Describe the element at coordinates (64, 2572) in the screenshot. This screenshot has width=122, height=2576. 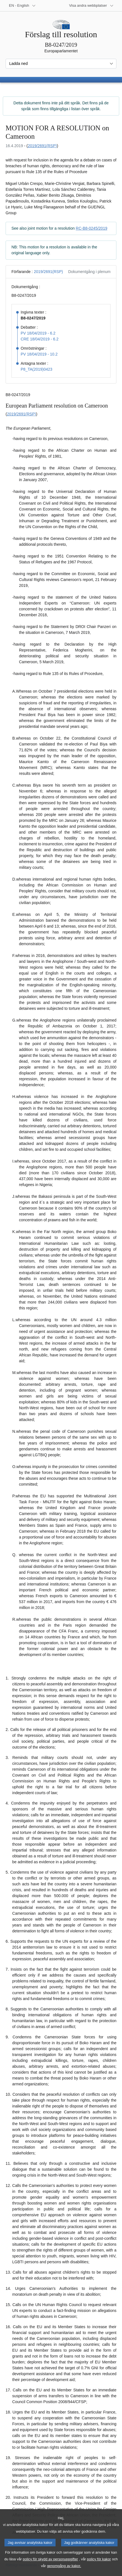
I see `genomgång av kakor.` at that location.